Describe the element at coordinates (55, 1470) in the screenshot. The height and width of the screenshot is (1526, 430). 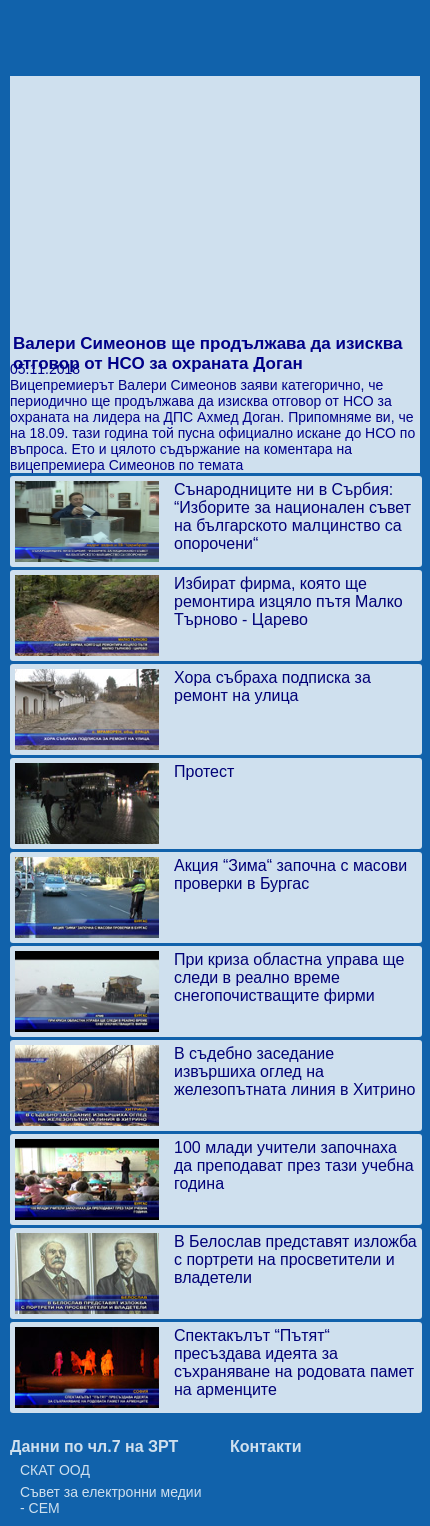
I see `СКАТ ООД` at that location.